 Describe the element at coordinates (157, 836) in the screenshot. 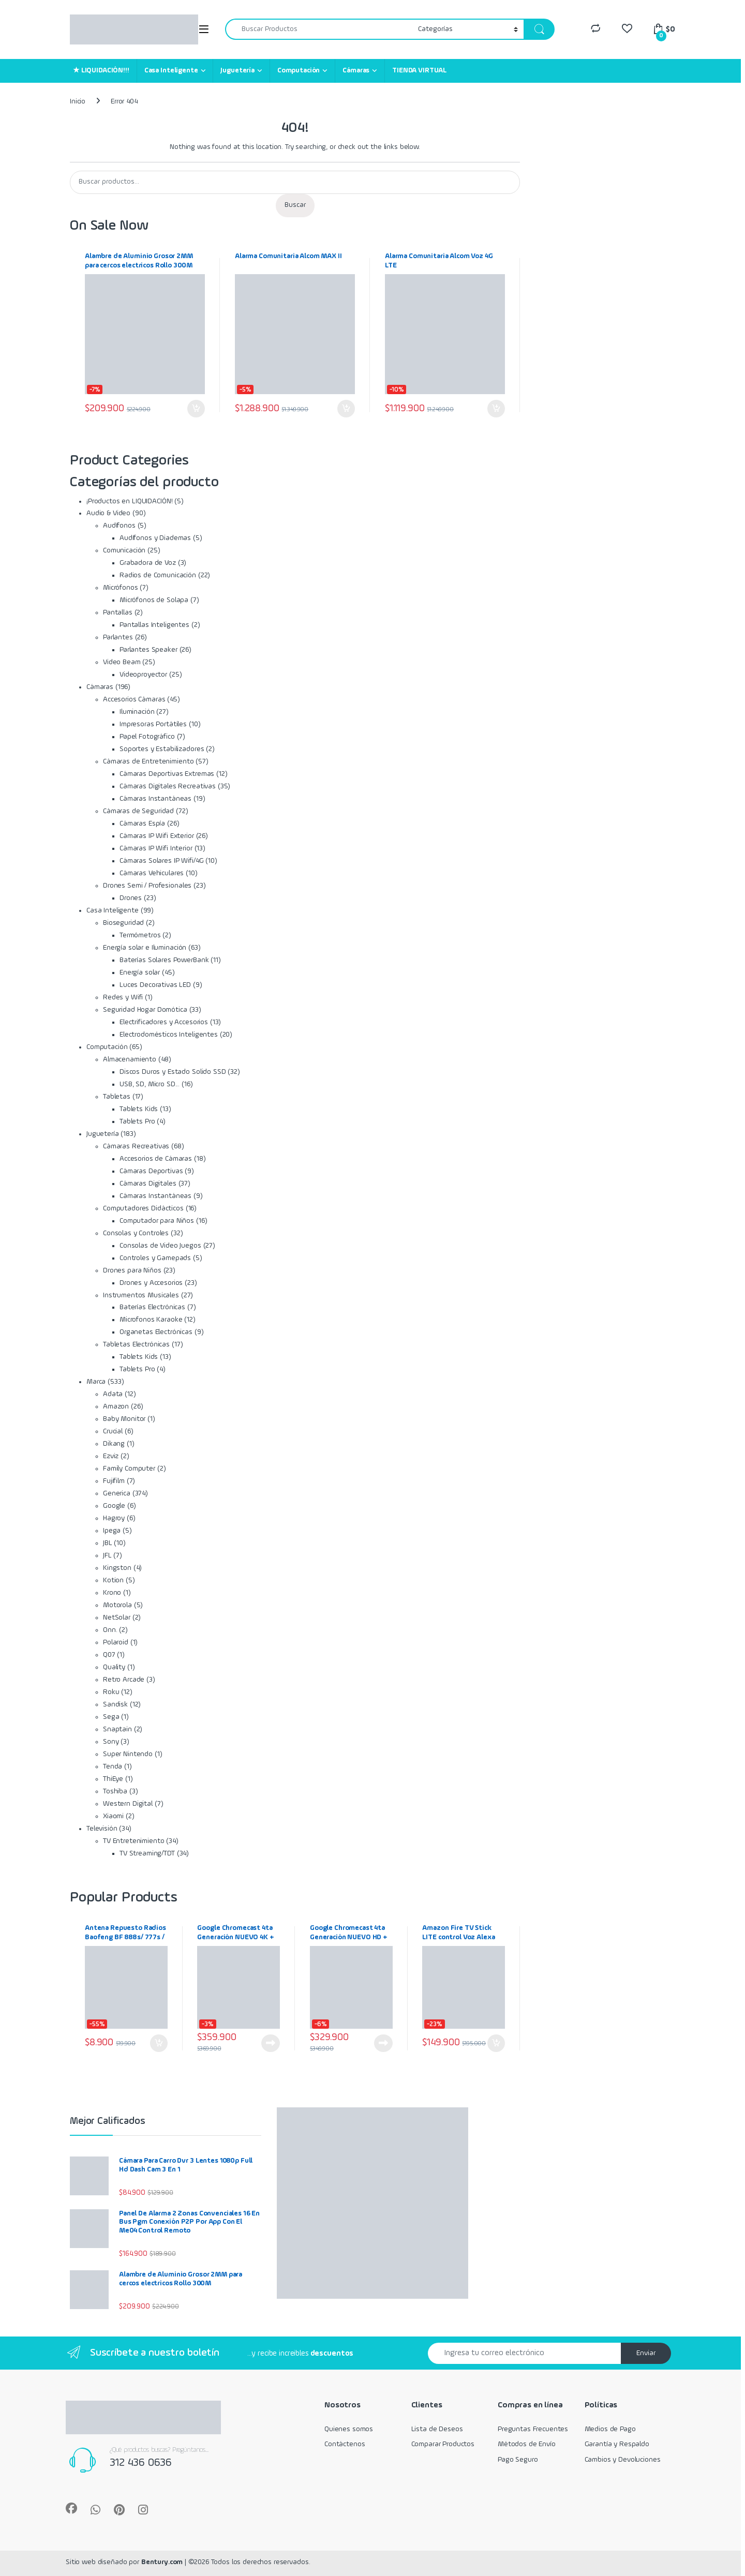

I see `Cámaras IP Wifi Exterior` at that location.